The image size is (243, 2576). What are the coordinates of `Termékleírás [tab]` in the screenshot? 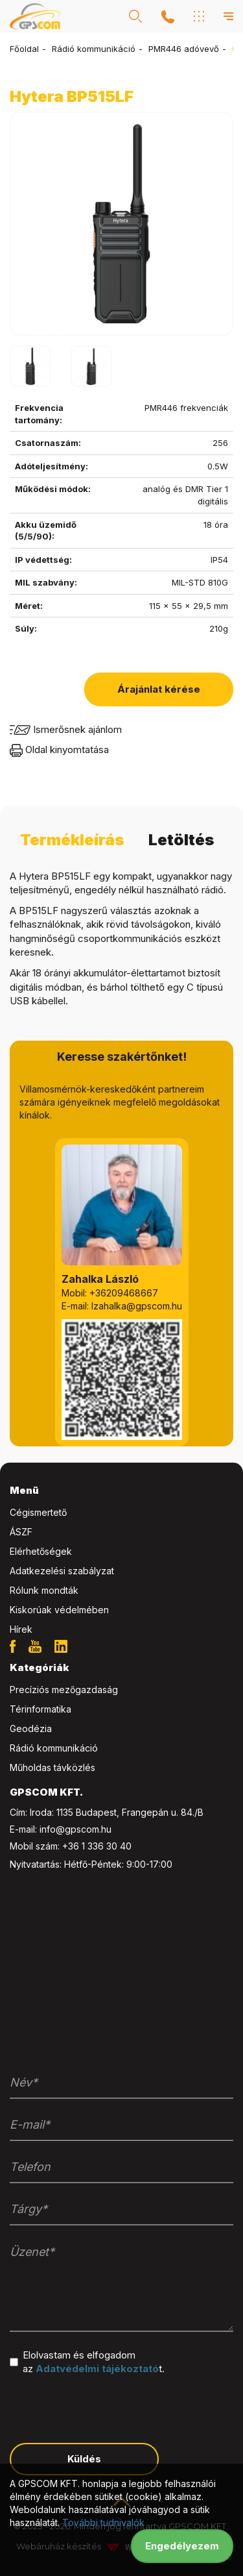 It's located at (72, 839).